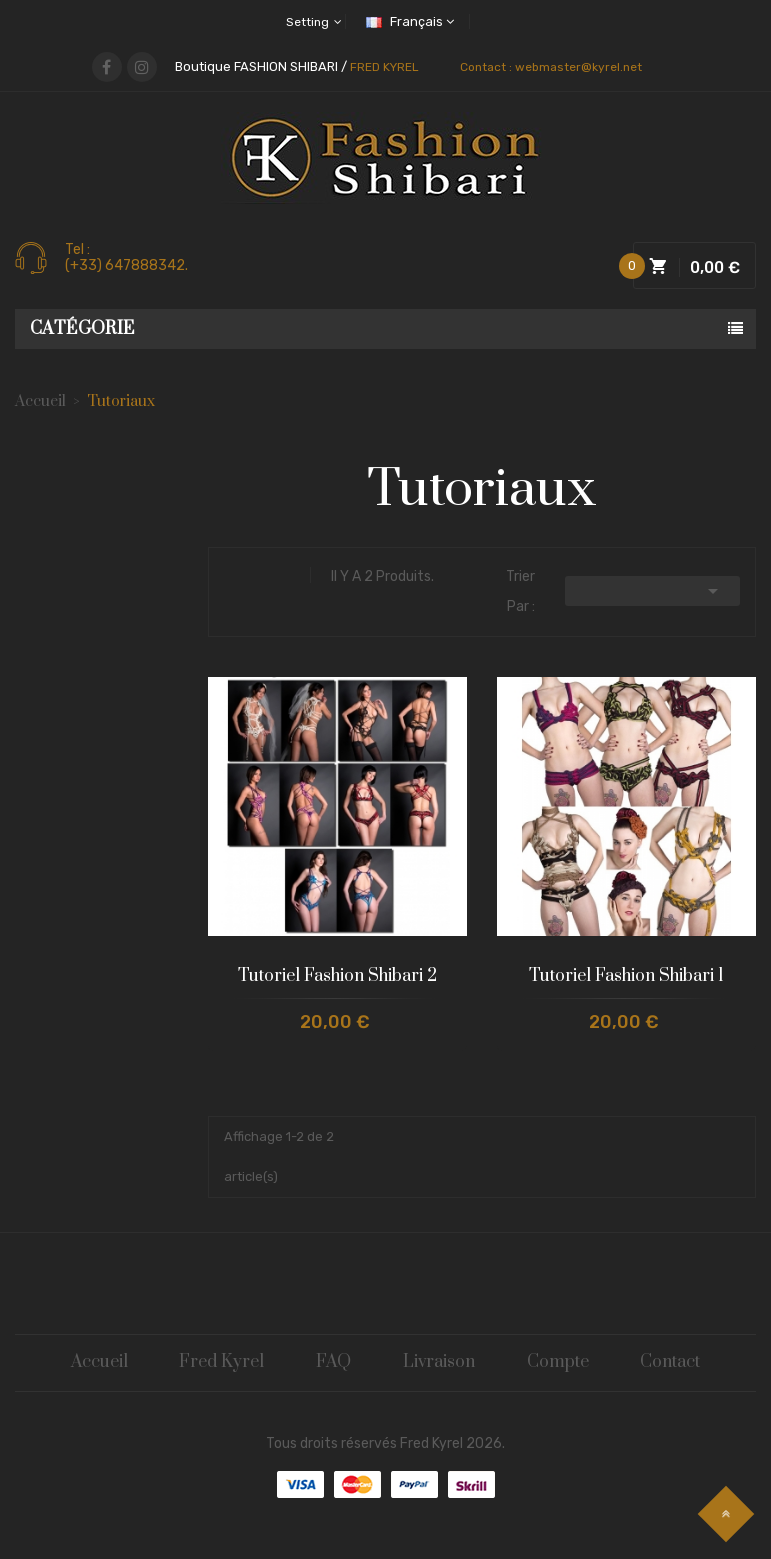 This screenshot has height=1559, width=771. What do you see at coordinates (337, 976) in the screenshot?
I see `Tutoriel Fashion Shibari 2` at bounding box center [337, 976].